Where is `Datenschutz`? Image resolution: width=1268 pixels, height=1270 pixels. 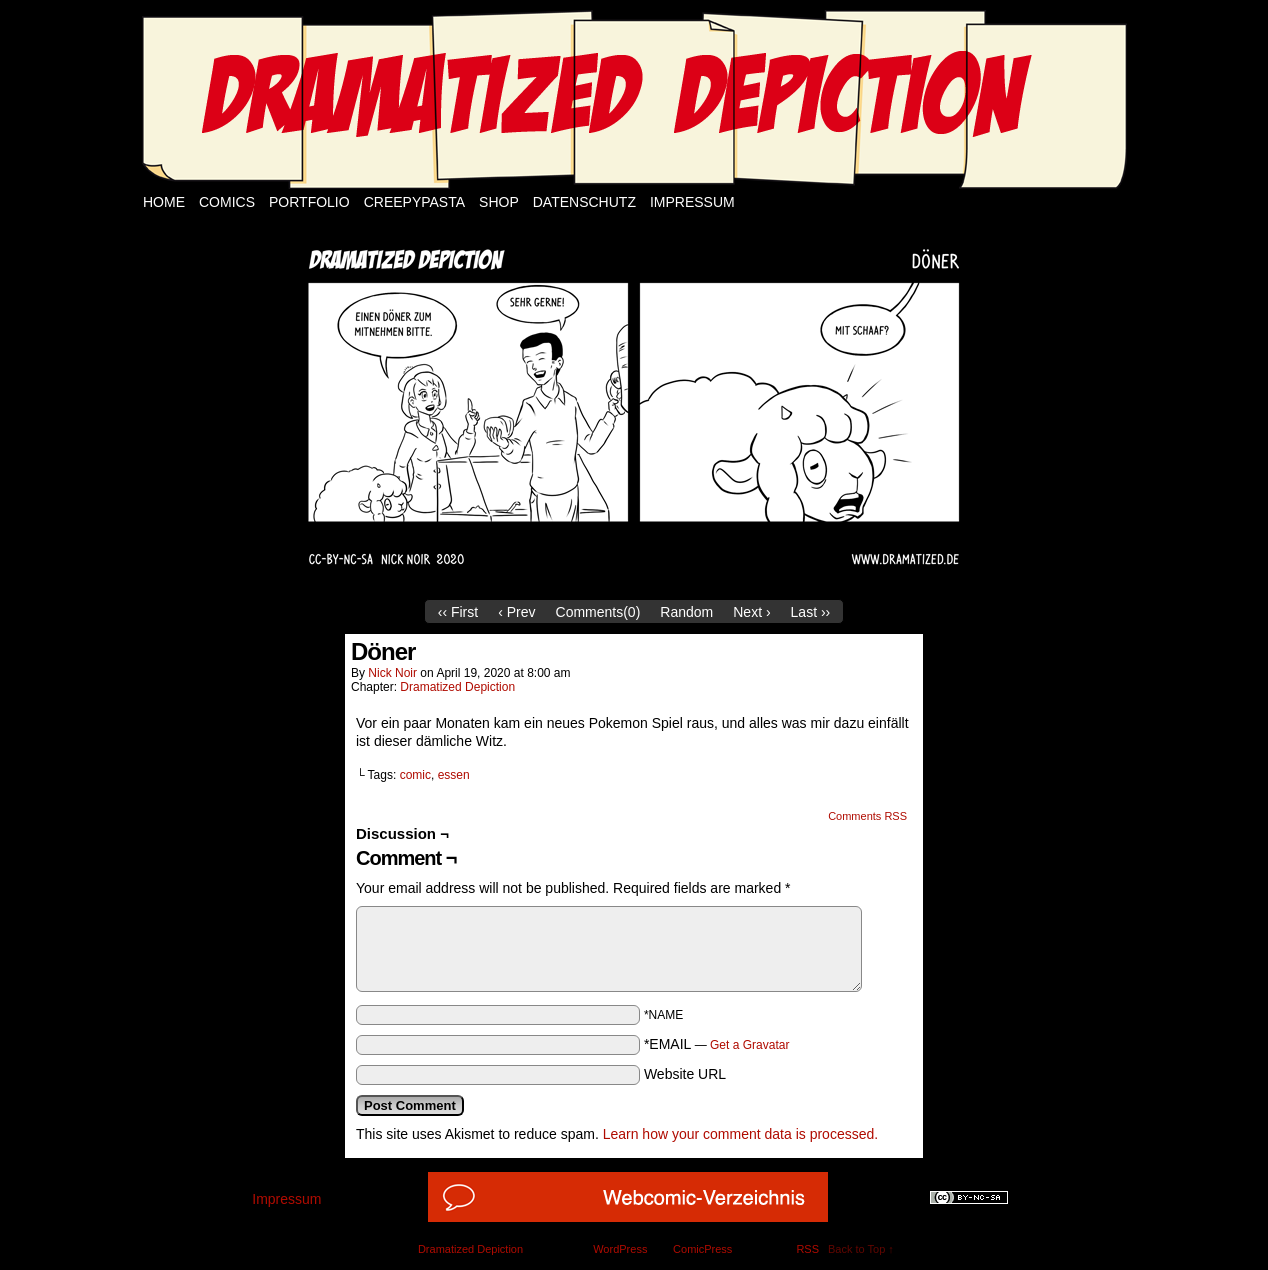 Datenschutz is located at coordinates (584, 202).